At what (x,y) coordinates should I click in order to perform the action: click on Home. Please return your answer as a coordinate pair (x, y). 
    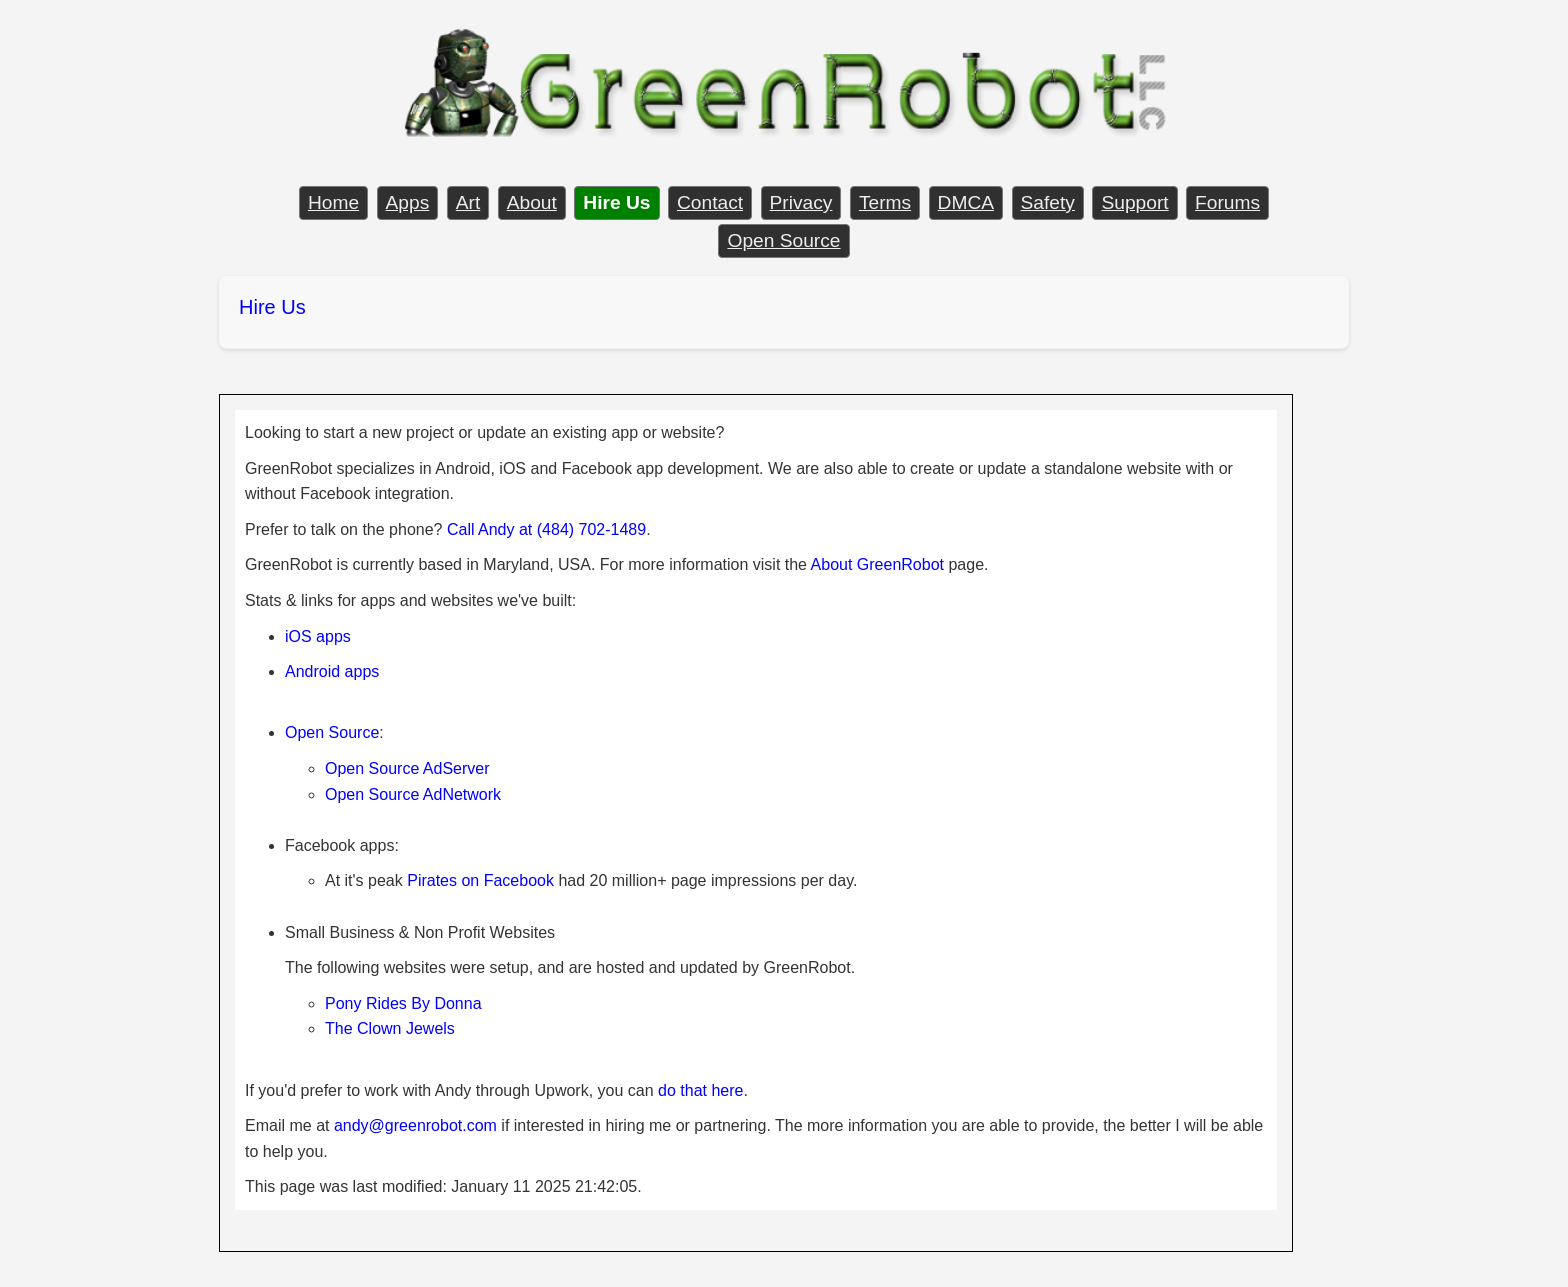
    Looking at the image, I should click on (333, 202).